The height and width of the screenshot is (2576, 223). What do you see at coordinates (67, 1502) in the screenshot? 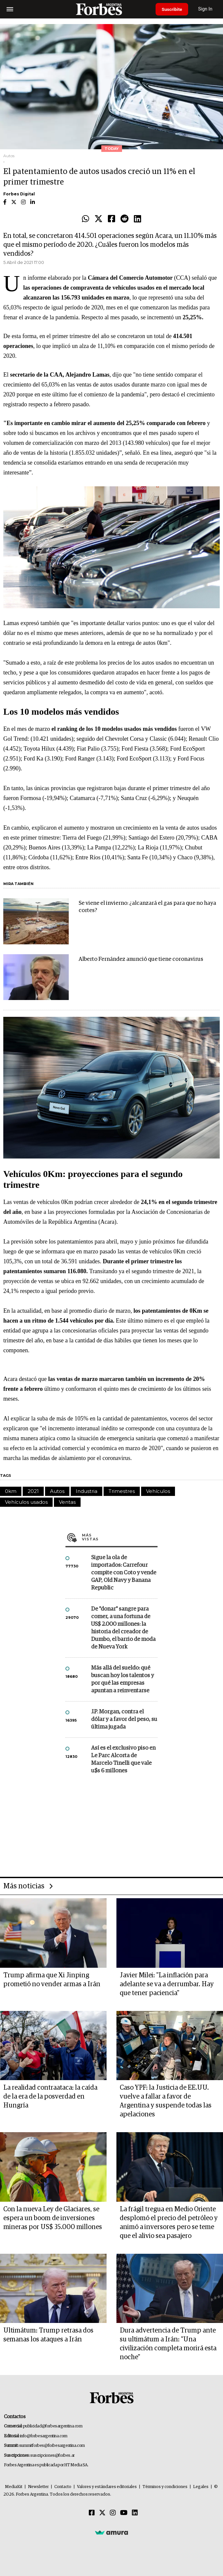
I see `Ventas` at bounding box center [67, 1502].